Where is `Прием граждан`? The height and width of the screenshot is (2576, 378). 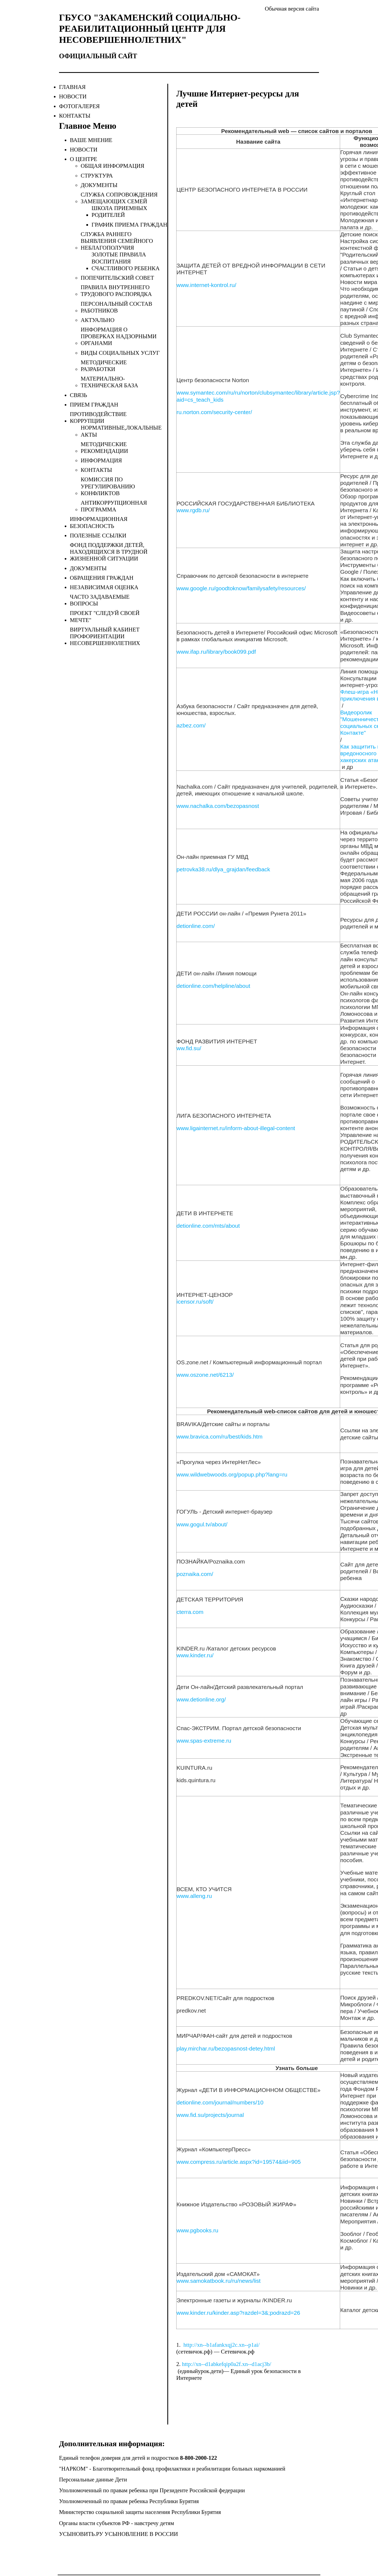 Прием граждан is located at coordinates (94, 404).